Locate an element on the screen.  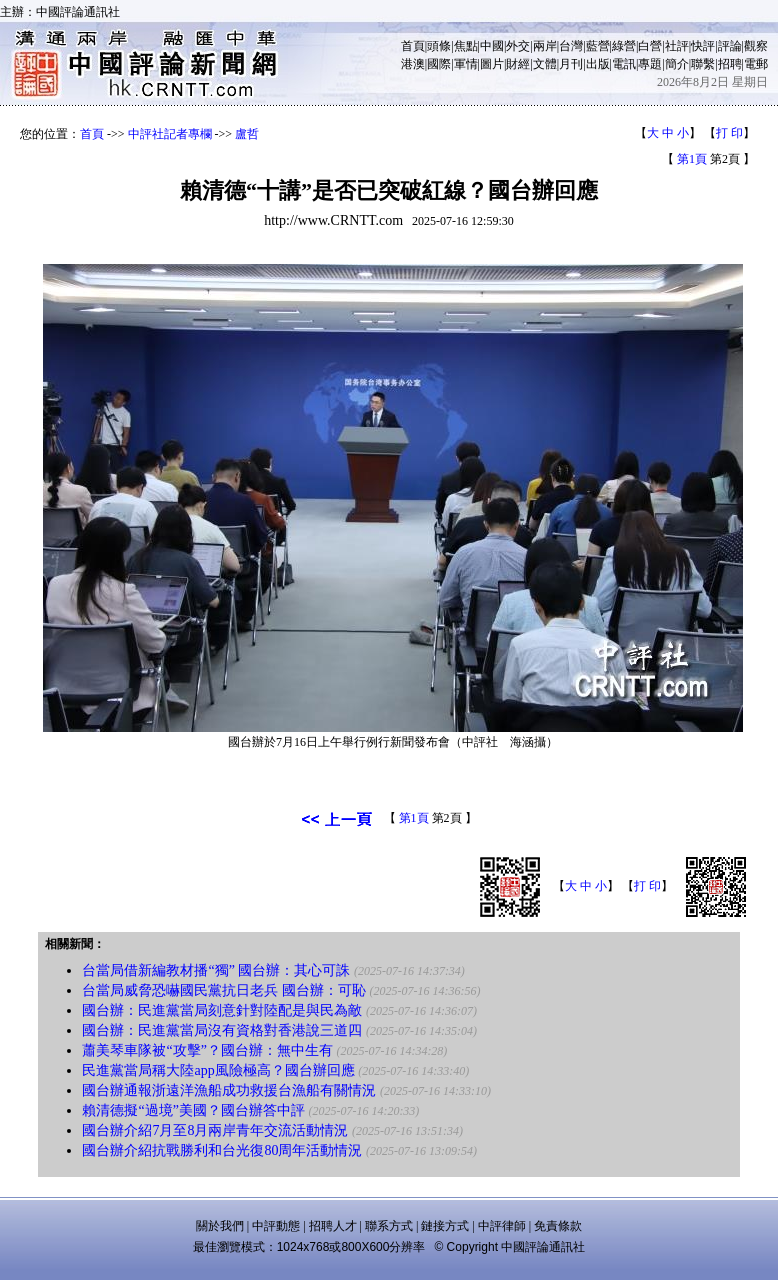
國際 is located at coordinates (439, 64).